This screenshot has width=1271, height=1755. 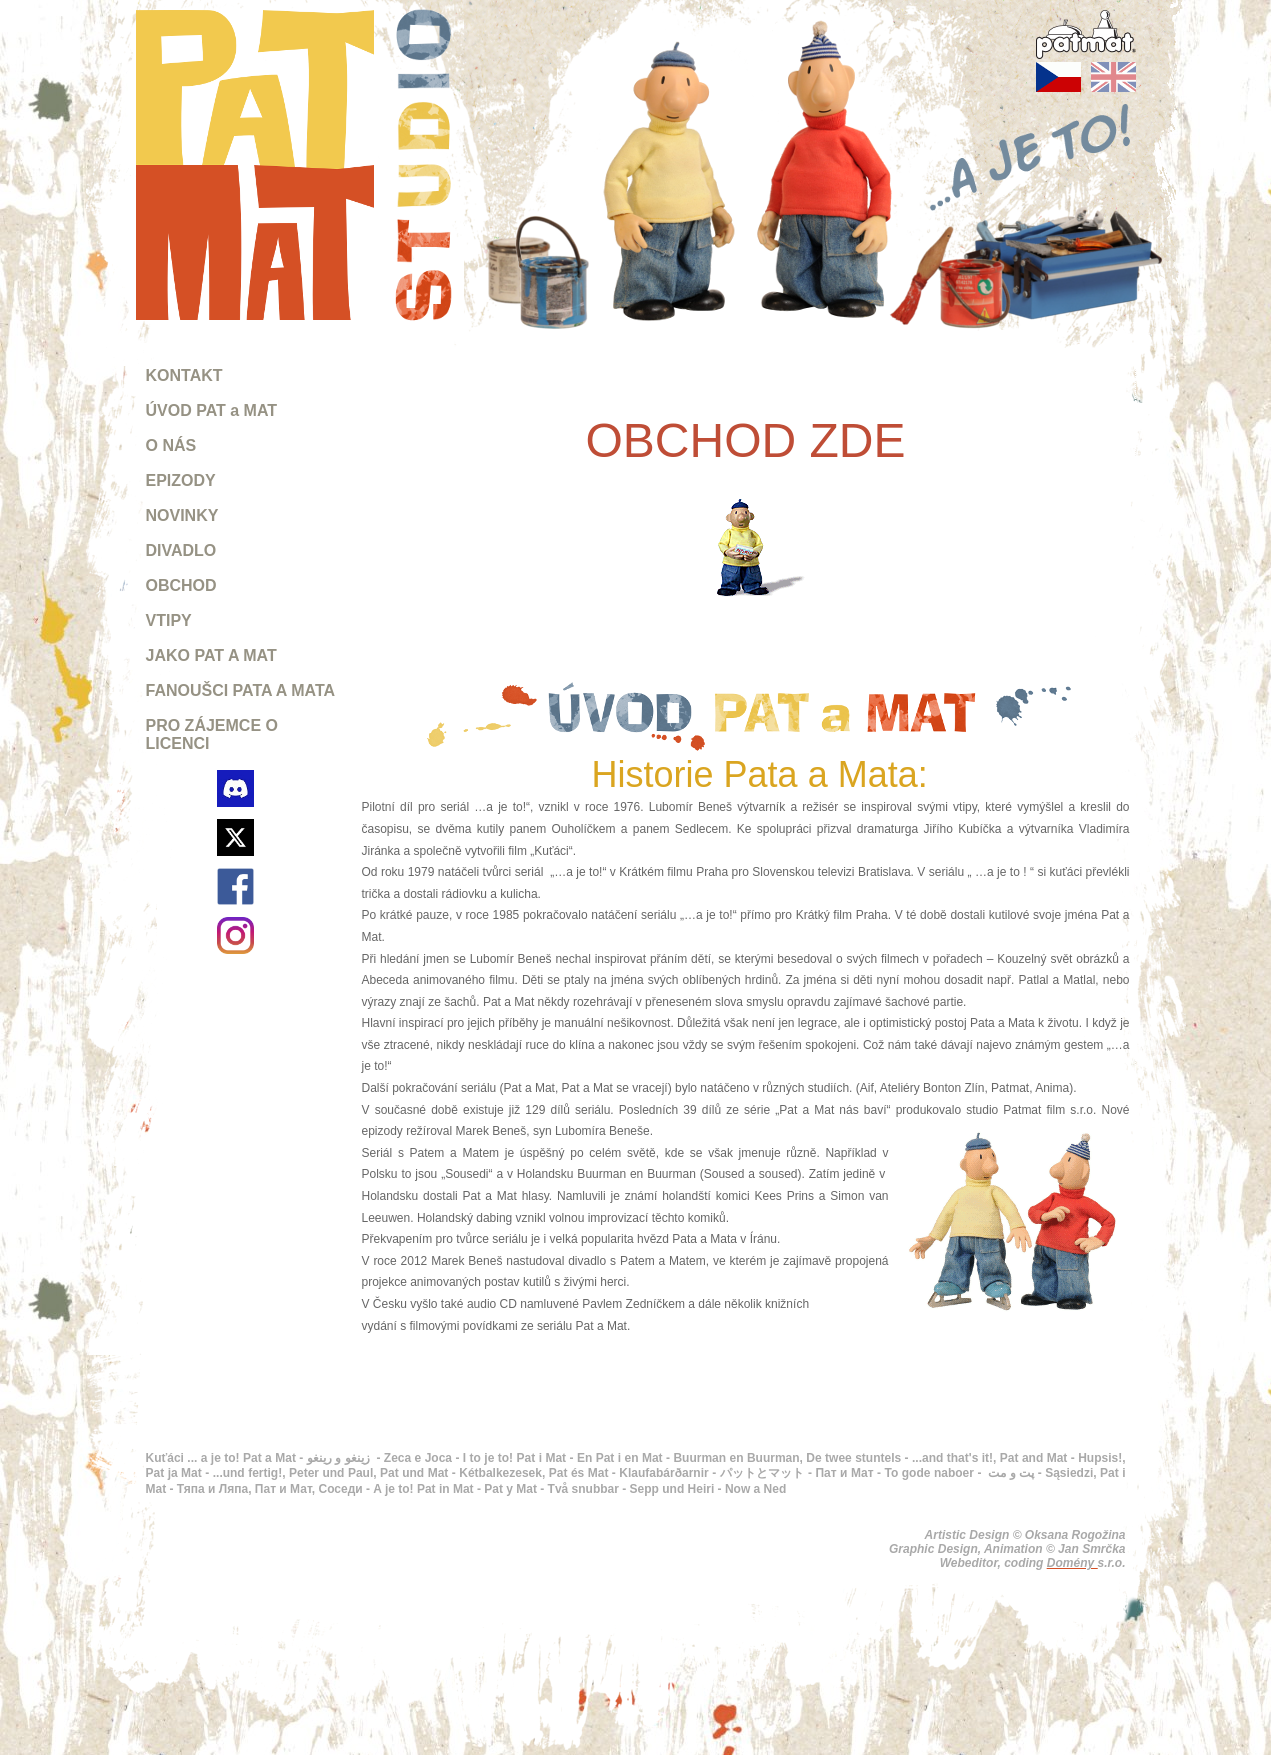 What do you see at coordinates (212, 410) in the screenshot?
I see `ÚVOD PAT a MAT` at bounding box center [212, 410].